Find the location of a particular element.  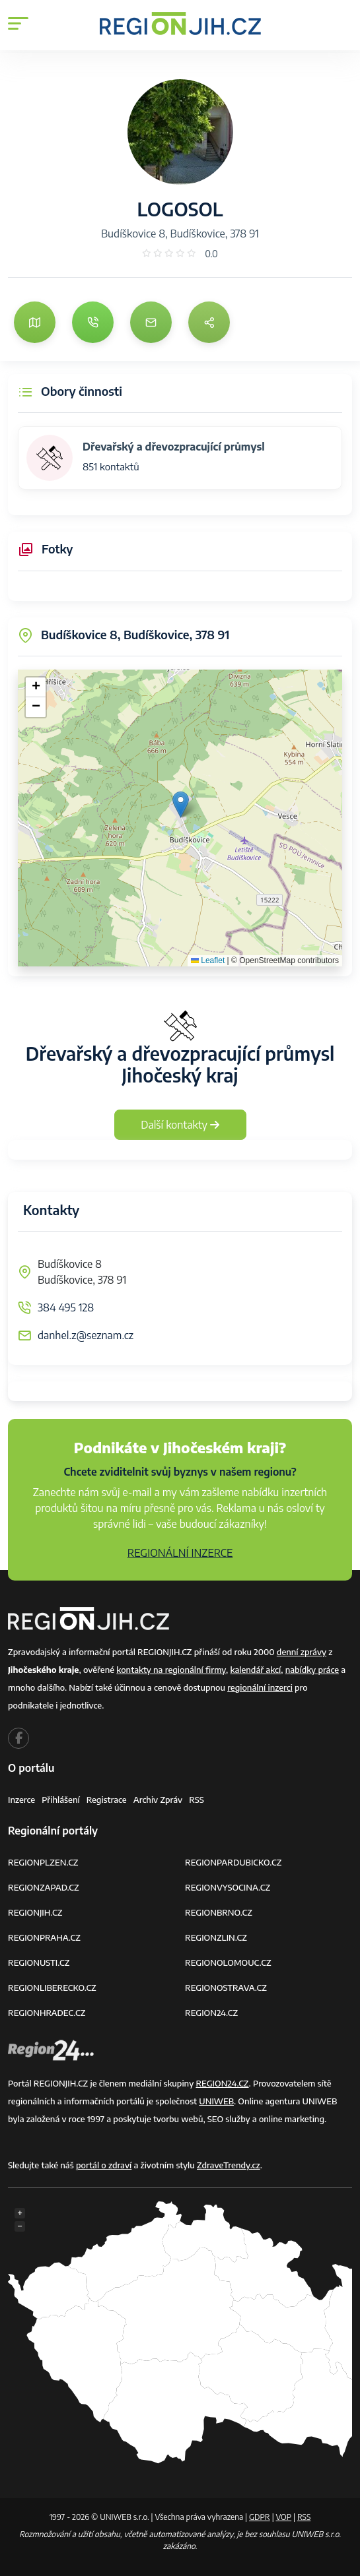

REGIONPLZEN.CZ is located at coordinates (43, 1862).